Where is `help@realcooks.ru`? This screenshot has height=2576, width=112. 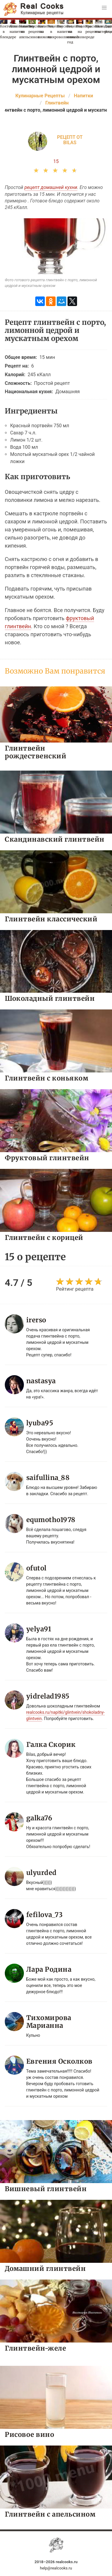 help@realcooks.ru is located at coordinates (56, 2568).